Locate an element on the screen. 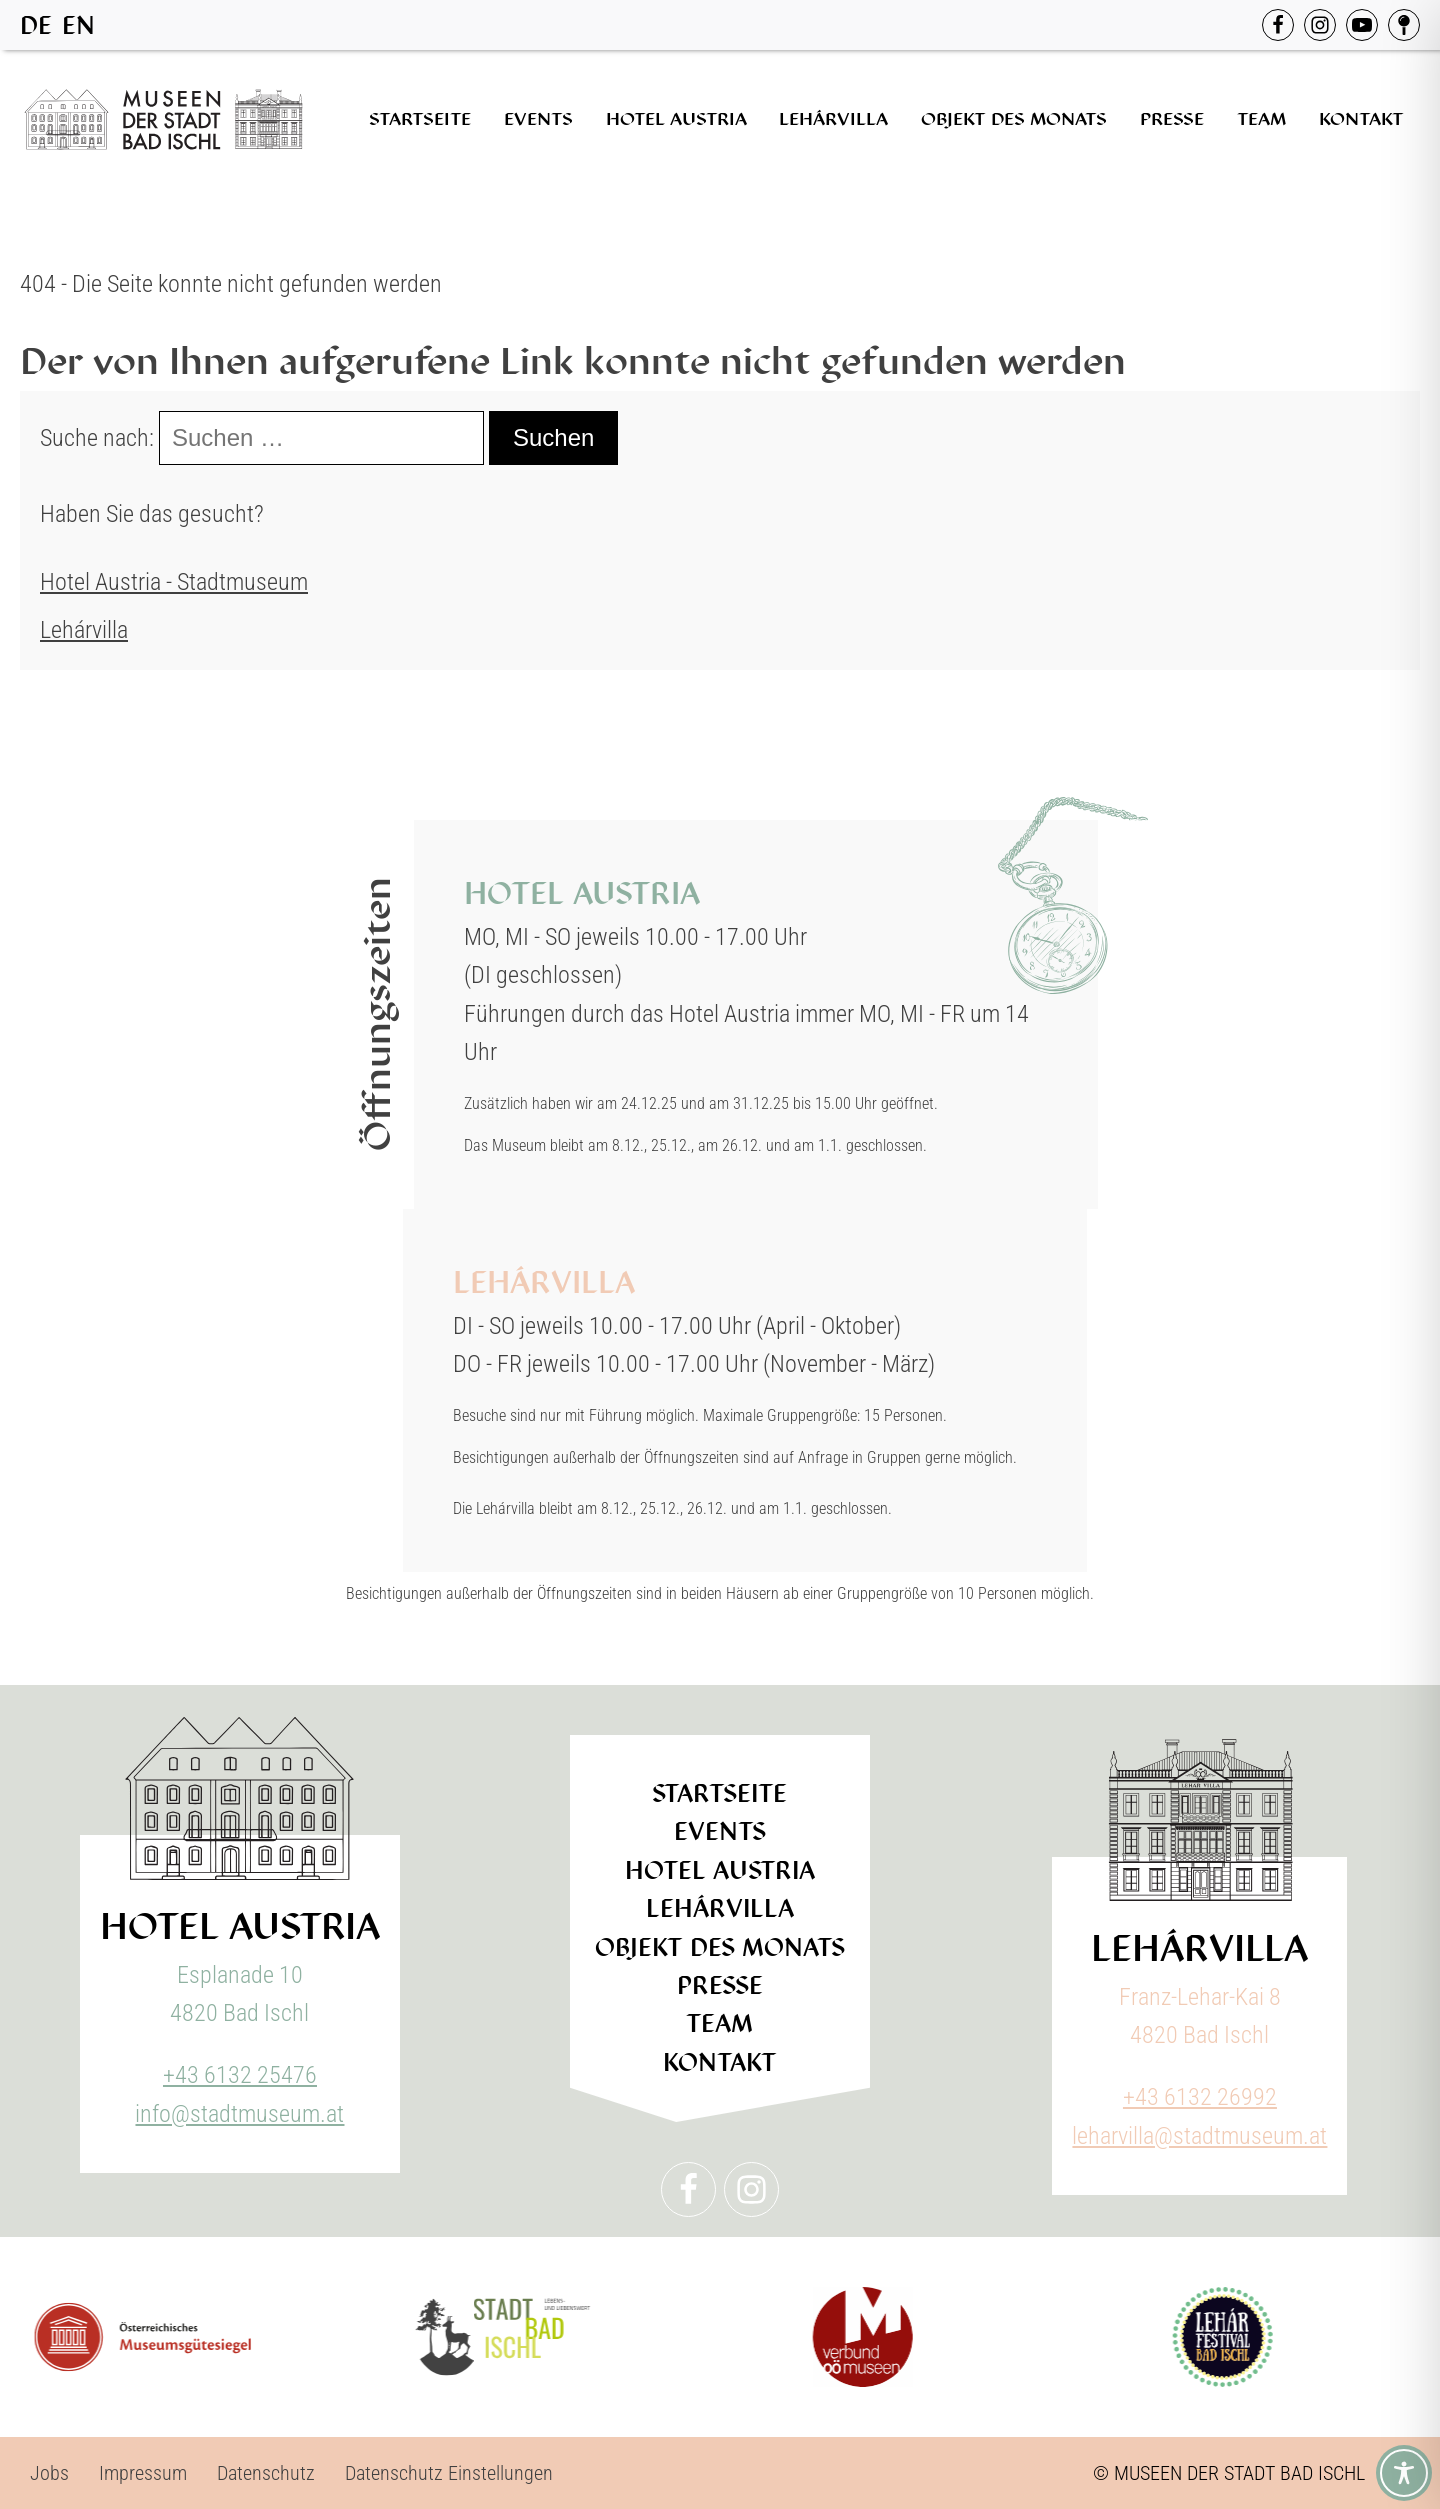 The image size is (1440, 2509). +43 6132 25476 is located at coordinates (240, 2075).